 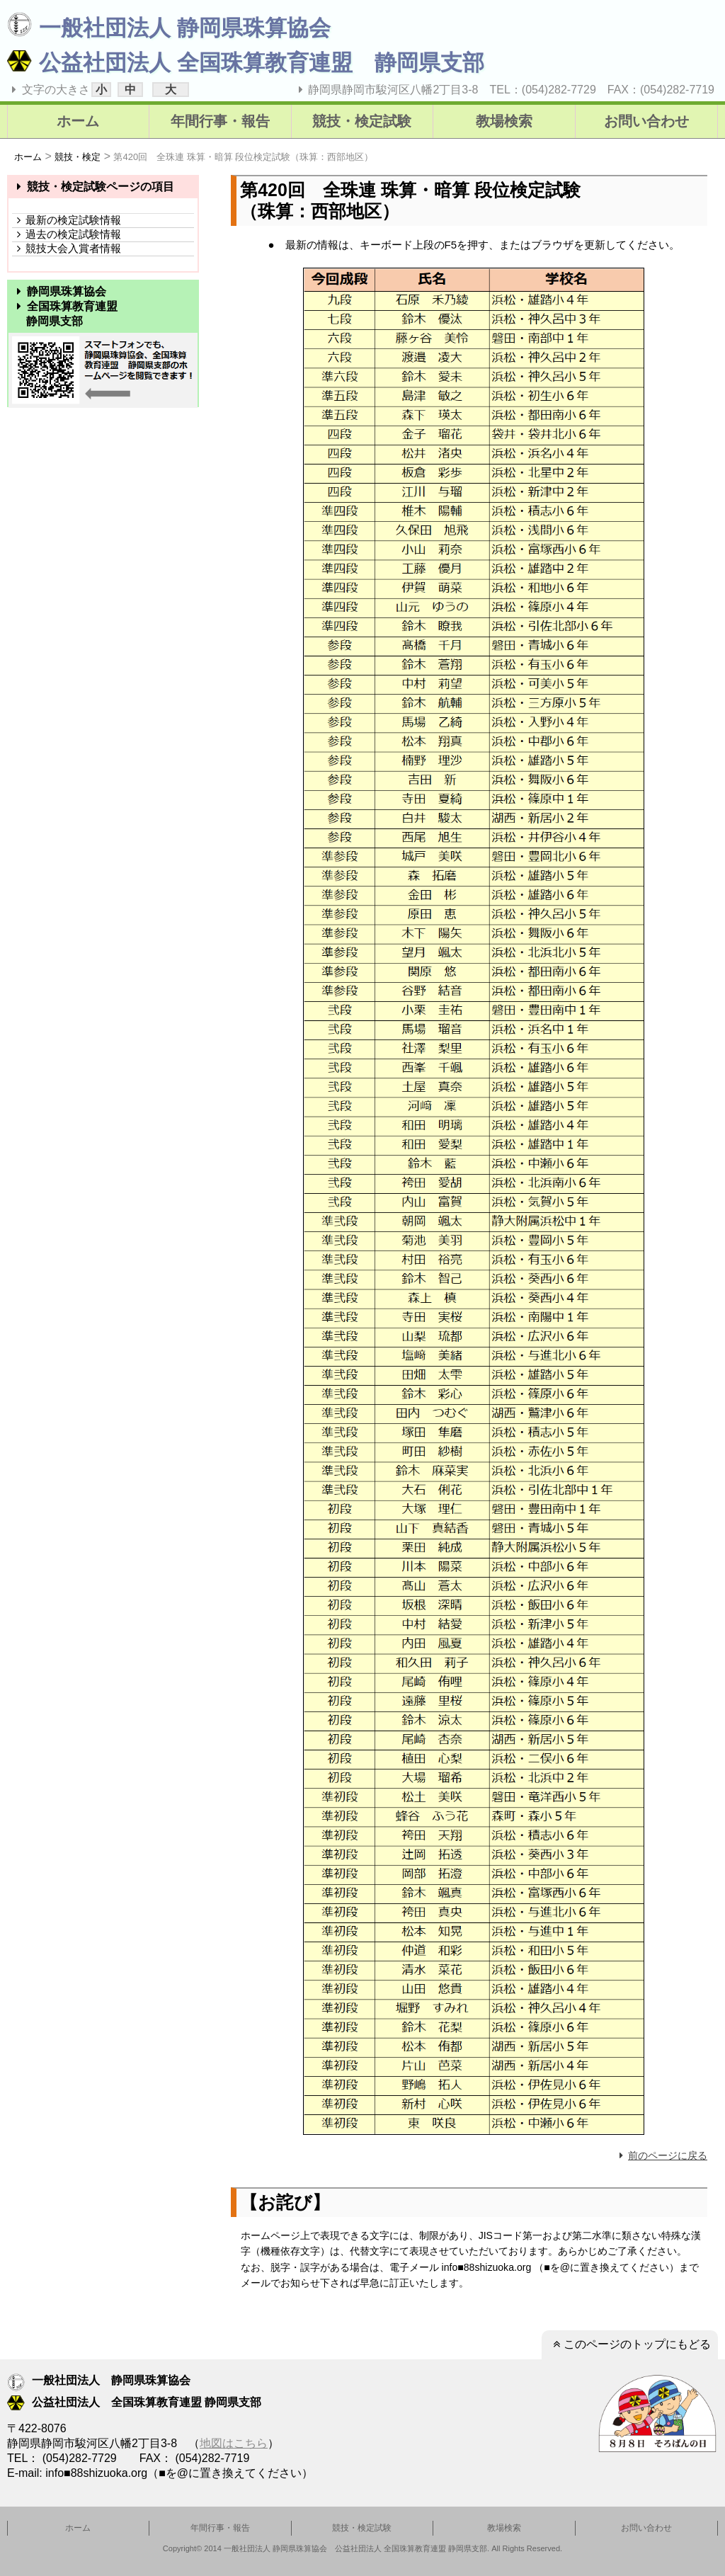 What do you see at coordinates (78, 157) in the screenshot?
I see `競技・検定` at bounding box center [78, 157].